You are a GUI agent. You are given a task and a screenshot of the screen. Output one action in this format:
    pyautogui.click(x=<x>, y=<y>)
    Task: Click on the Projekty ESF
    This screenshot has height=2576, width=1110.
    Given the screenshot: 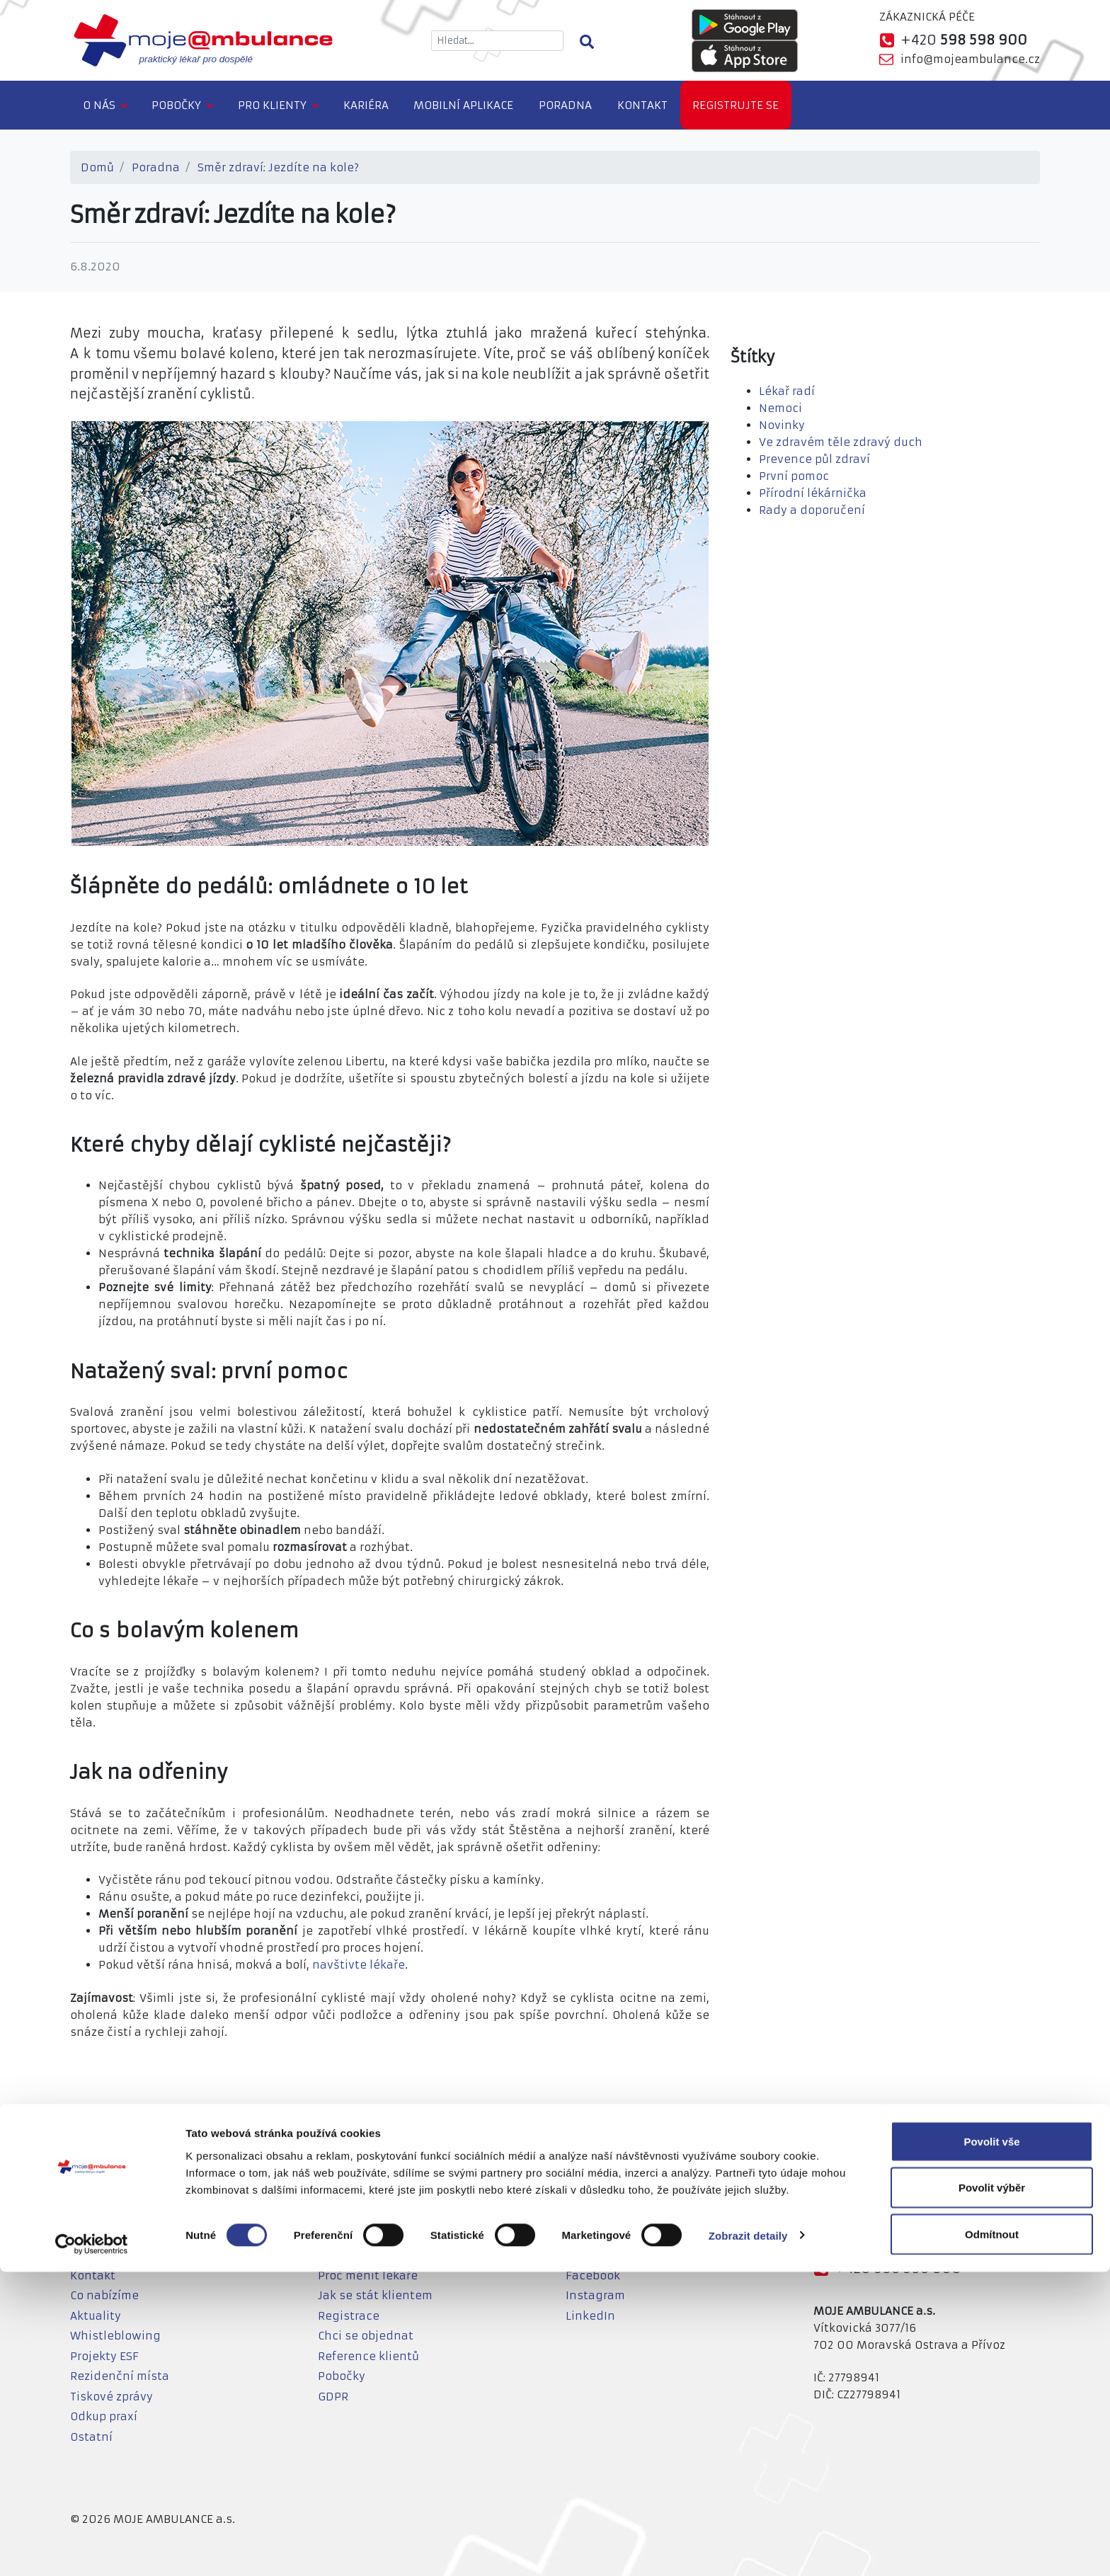 What is the action you would take?
    pyautogui.click(x=104, y=2356)
    